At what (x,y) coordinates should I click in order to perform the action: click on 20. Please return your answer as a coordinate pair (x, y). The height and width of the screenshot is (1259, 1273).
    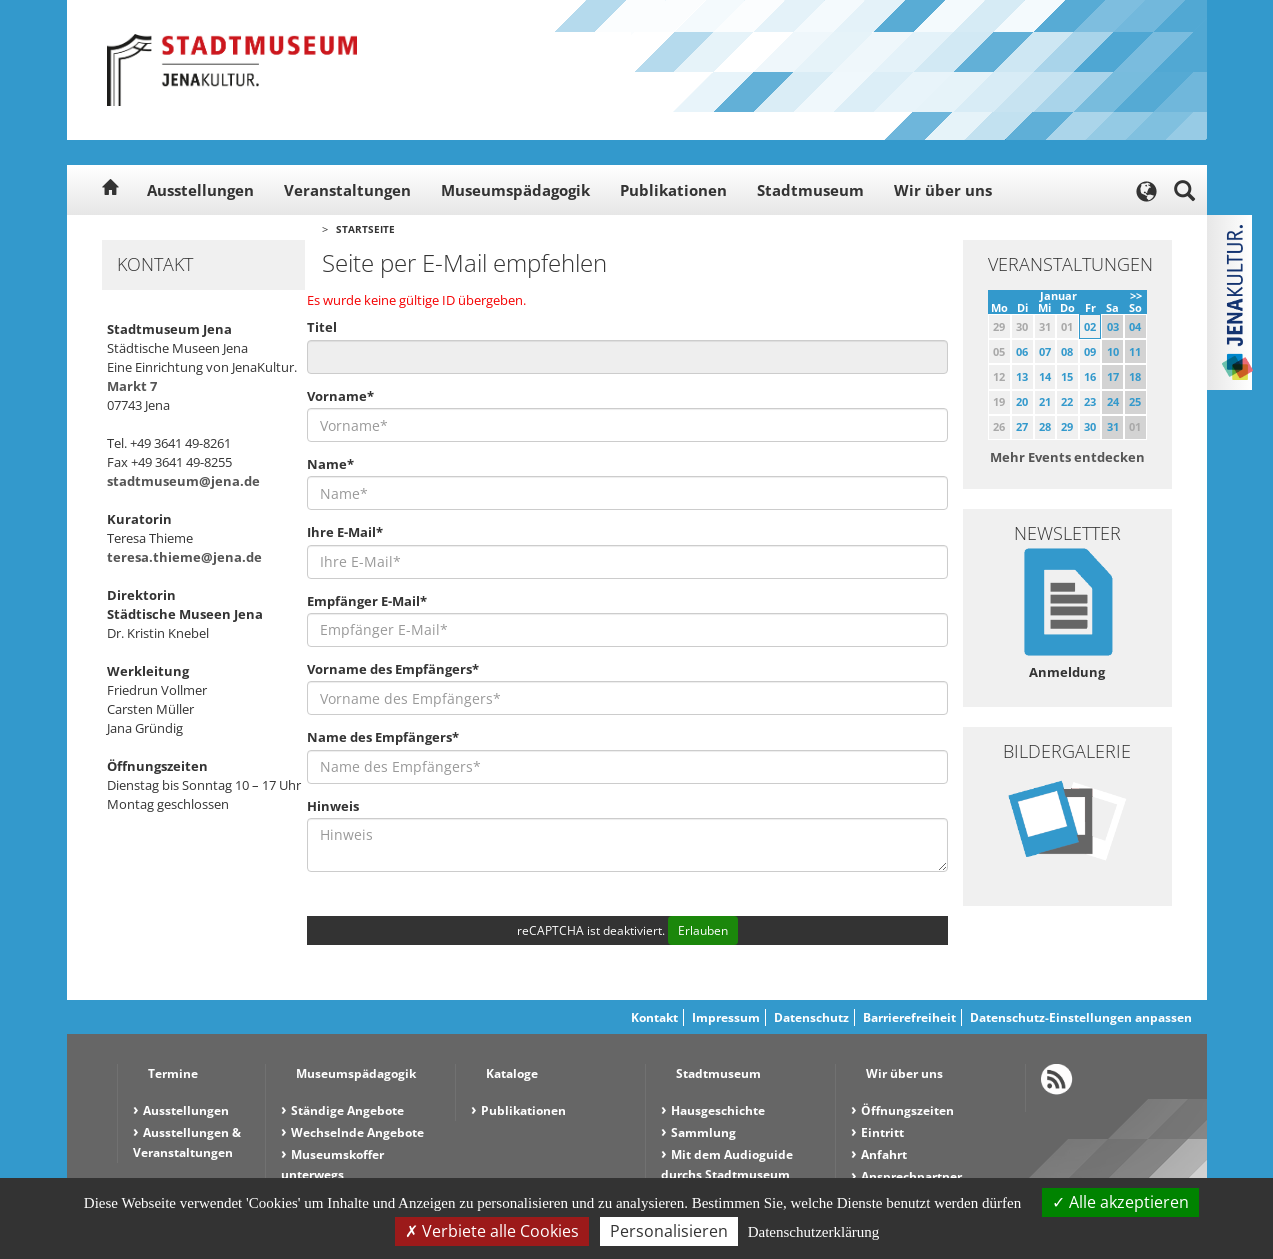
    Looking at the image, I should click on (1022, 401).